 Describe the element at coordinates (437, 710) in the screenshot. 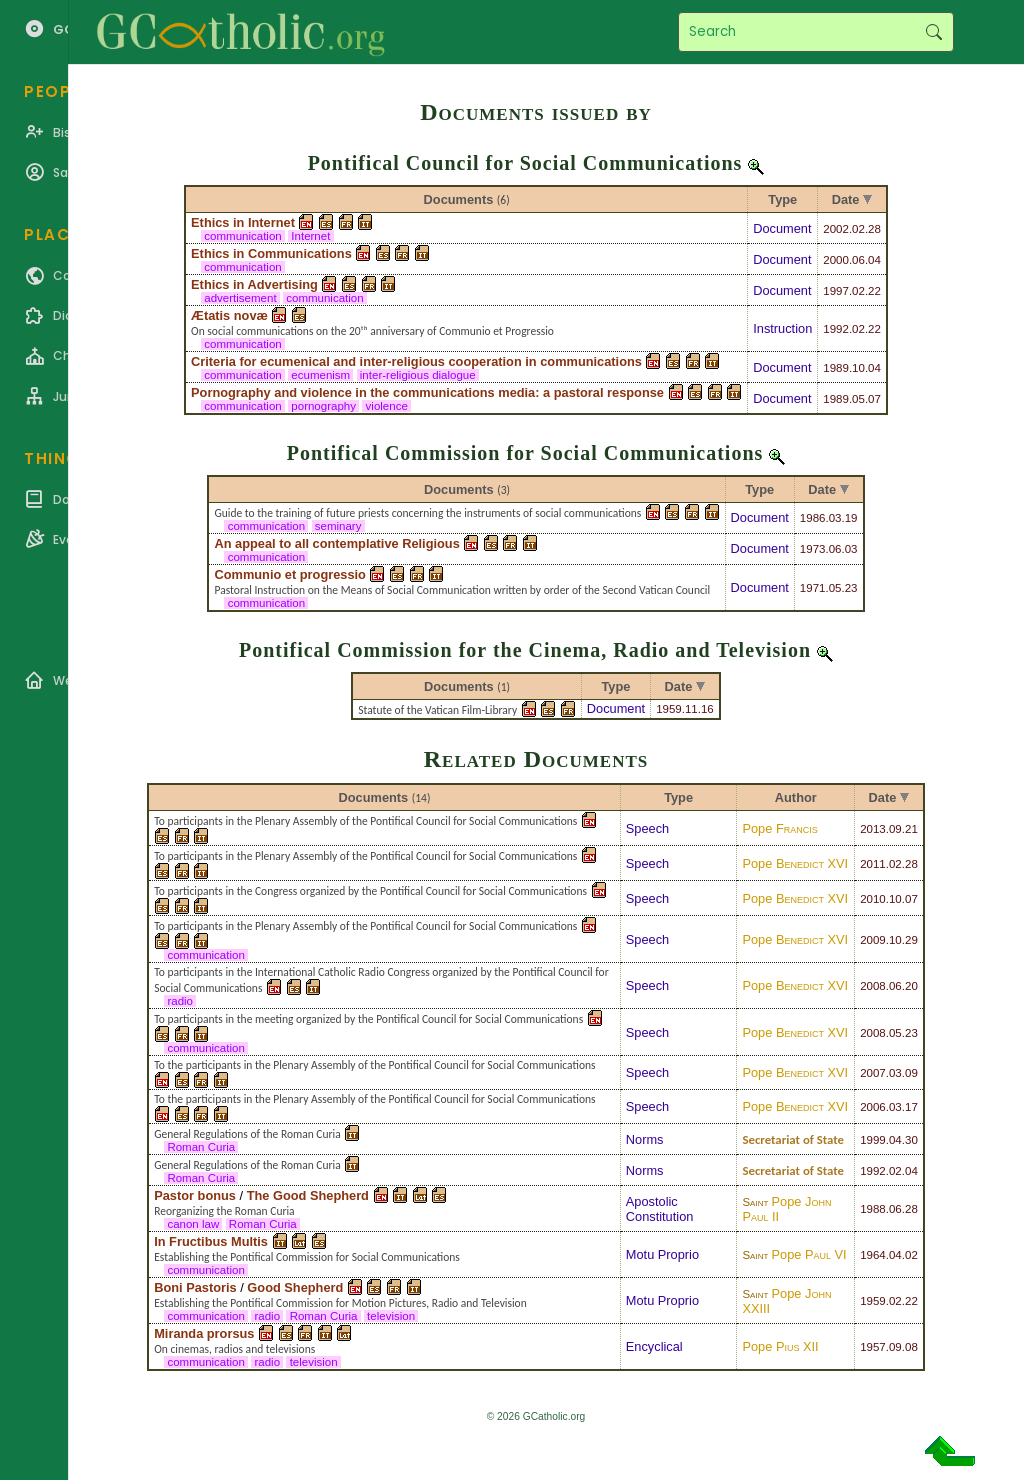

I see `Statute of the Vatican Film-Library` at that location.